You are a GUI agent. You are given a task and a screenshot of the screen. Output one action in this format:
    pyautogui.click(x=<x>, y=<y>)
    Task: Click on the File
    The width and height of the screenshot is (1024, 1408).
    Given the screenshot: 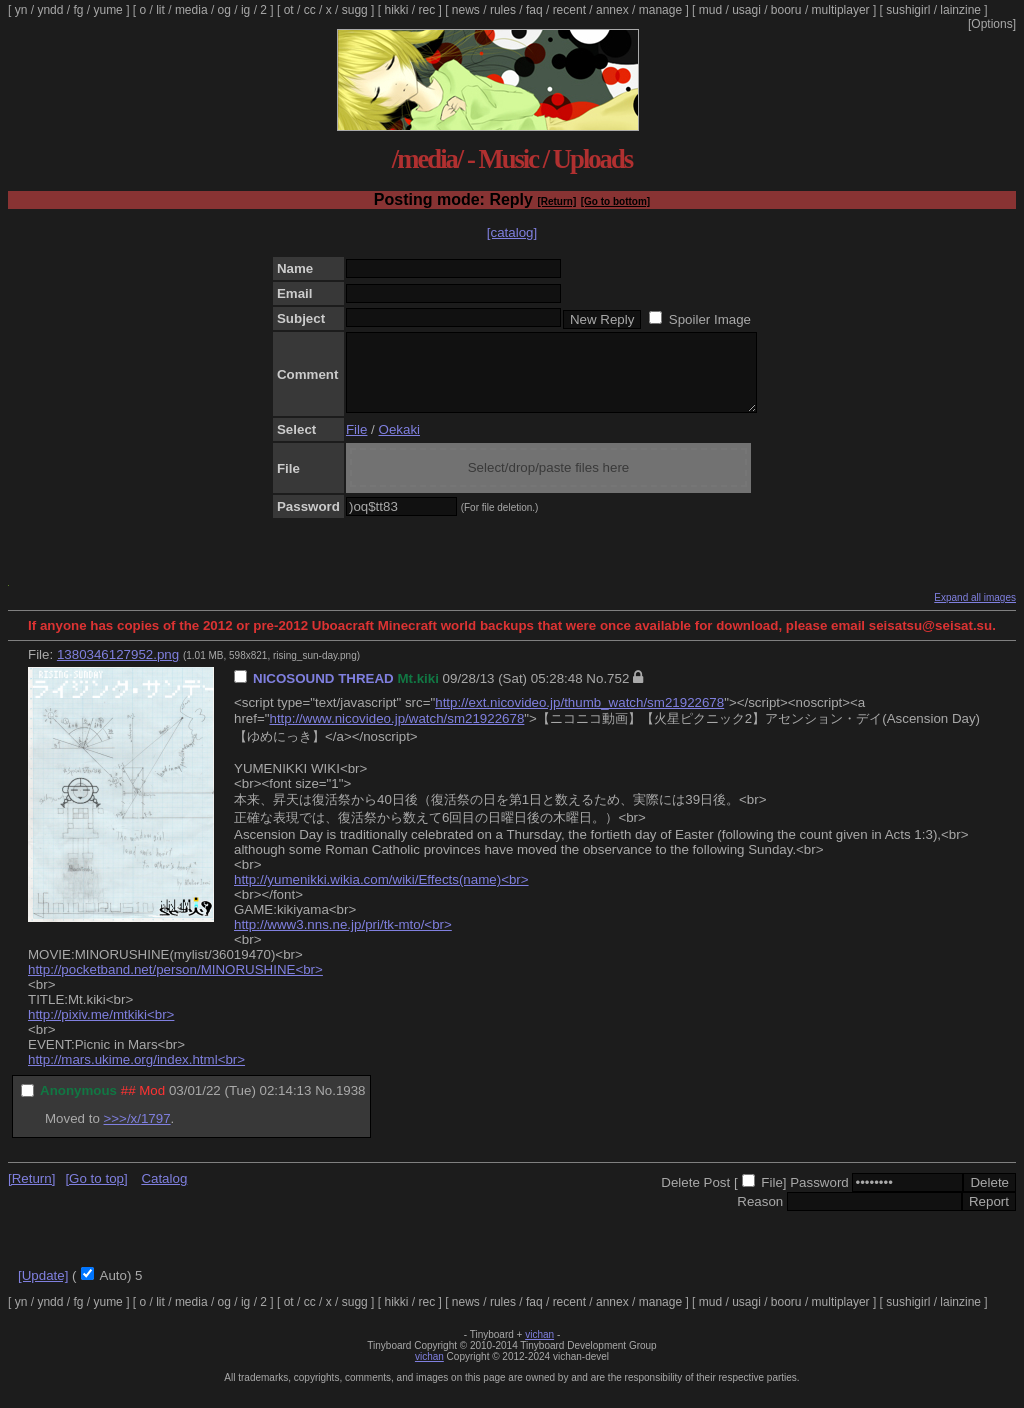 What is the action you would take?
    pyautogui.click(x=356, y=444)
    